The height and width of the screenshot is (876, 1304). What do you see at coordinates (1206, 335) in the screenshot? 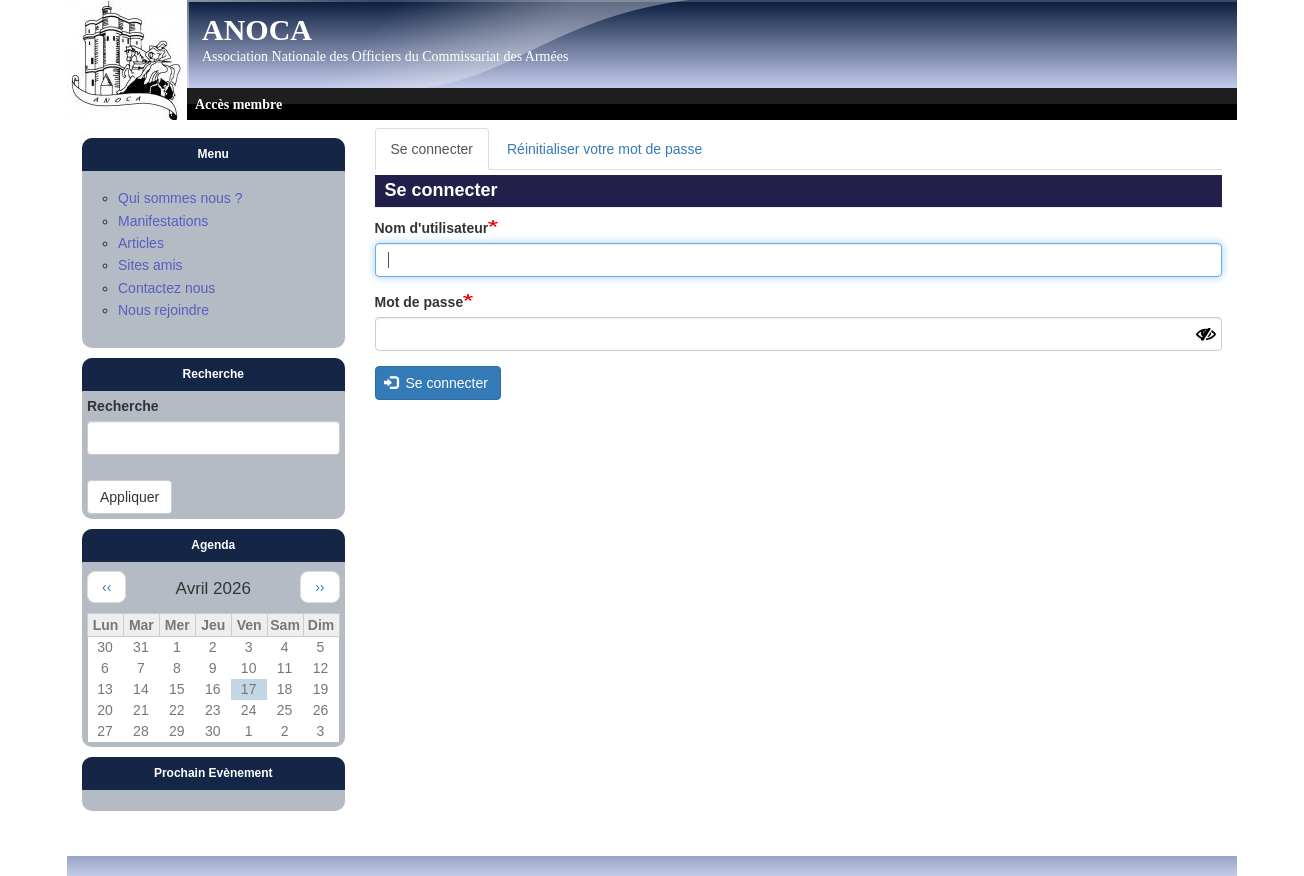
I see `[Montrer le mot de passe]` at bounding box center [1206, 335].